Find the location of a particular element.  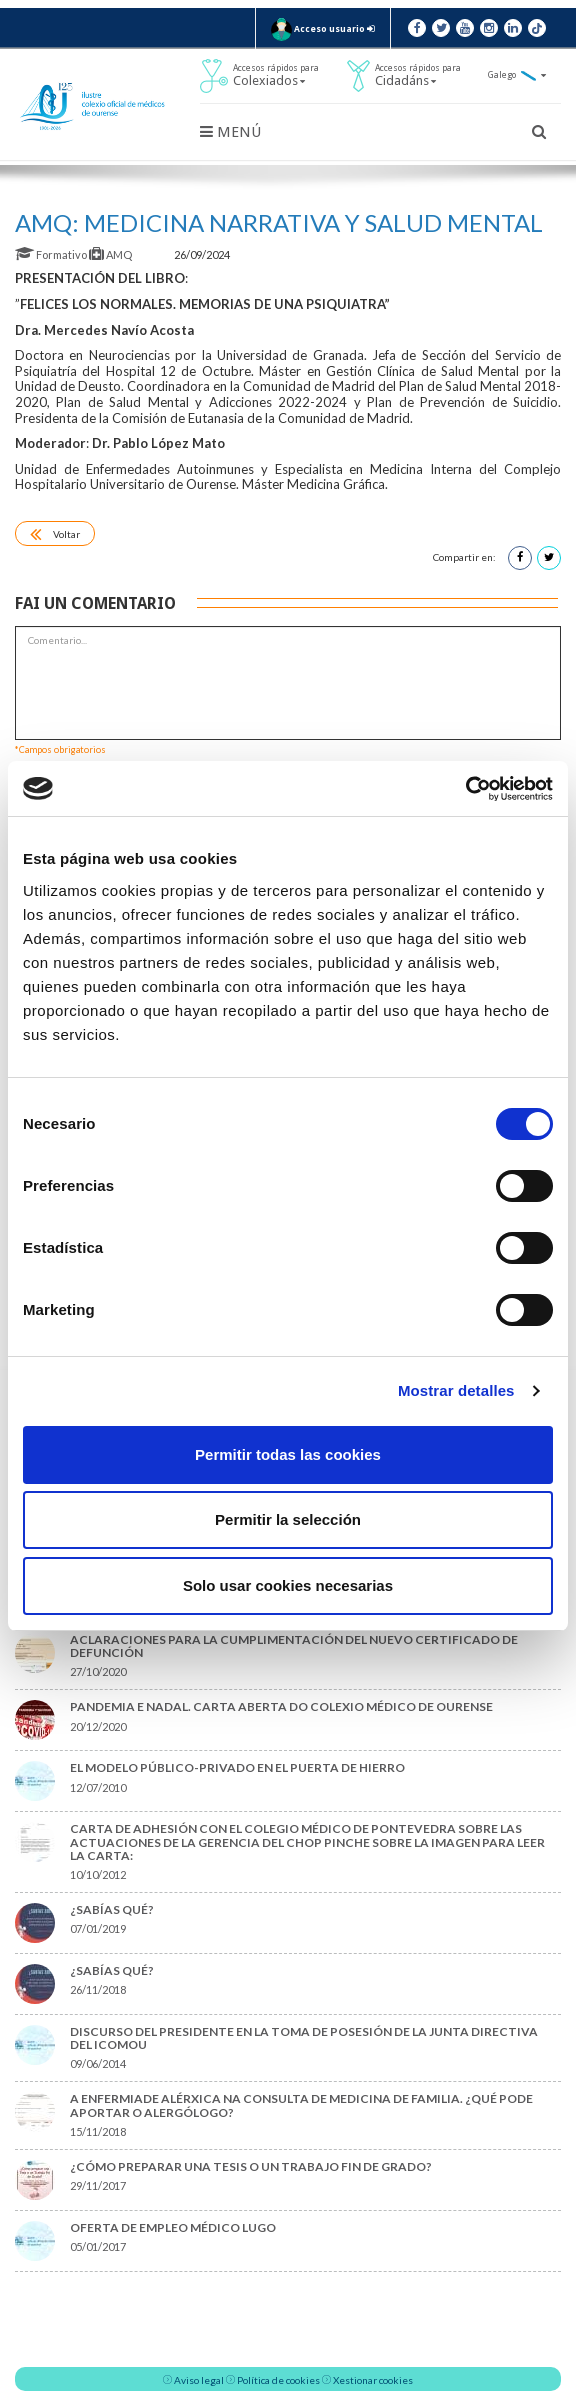

Menú is located at coordinates (230, 132).